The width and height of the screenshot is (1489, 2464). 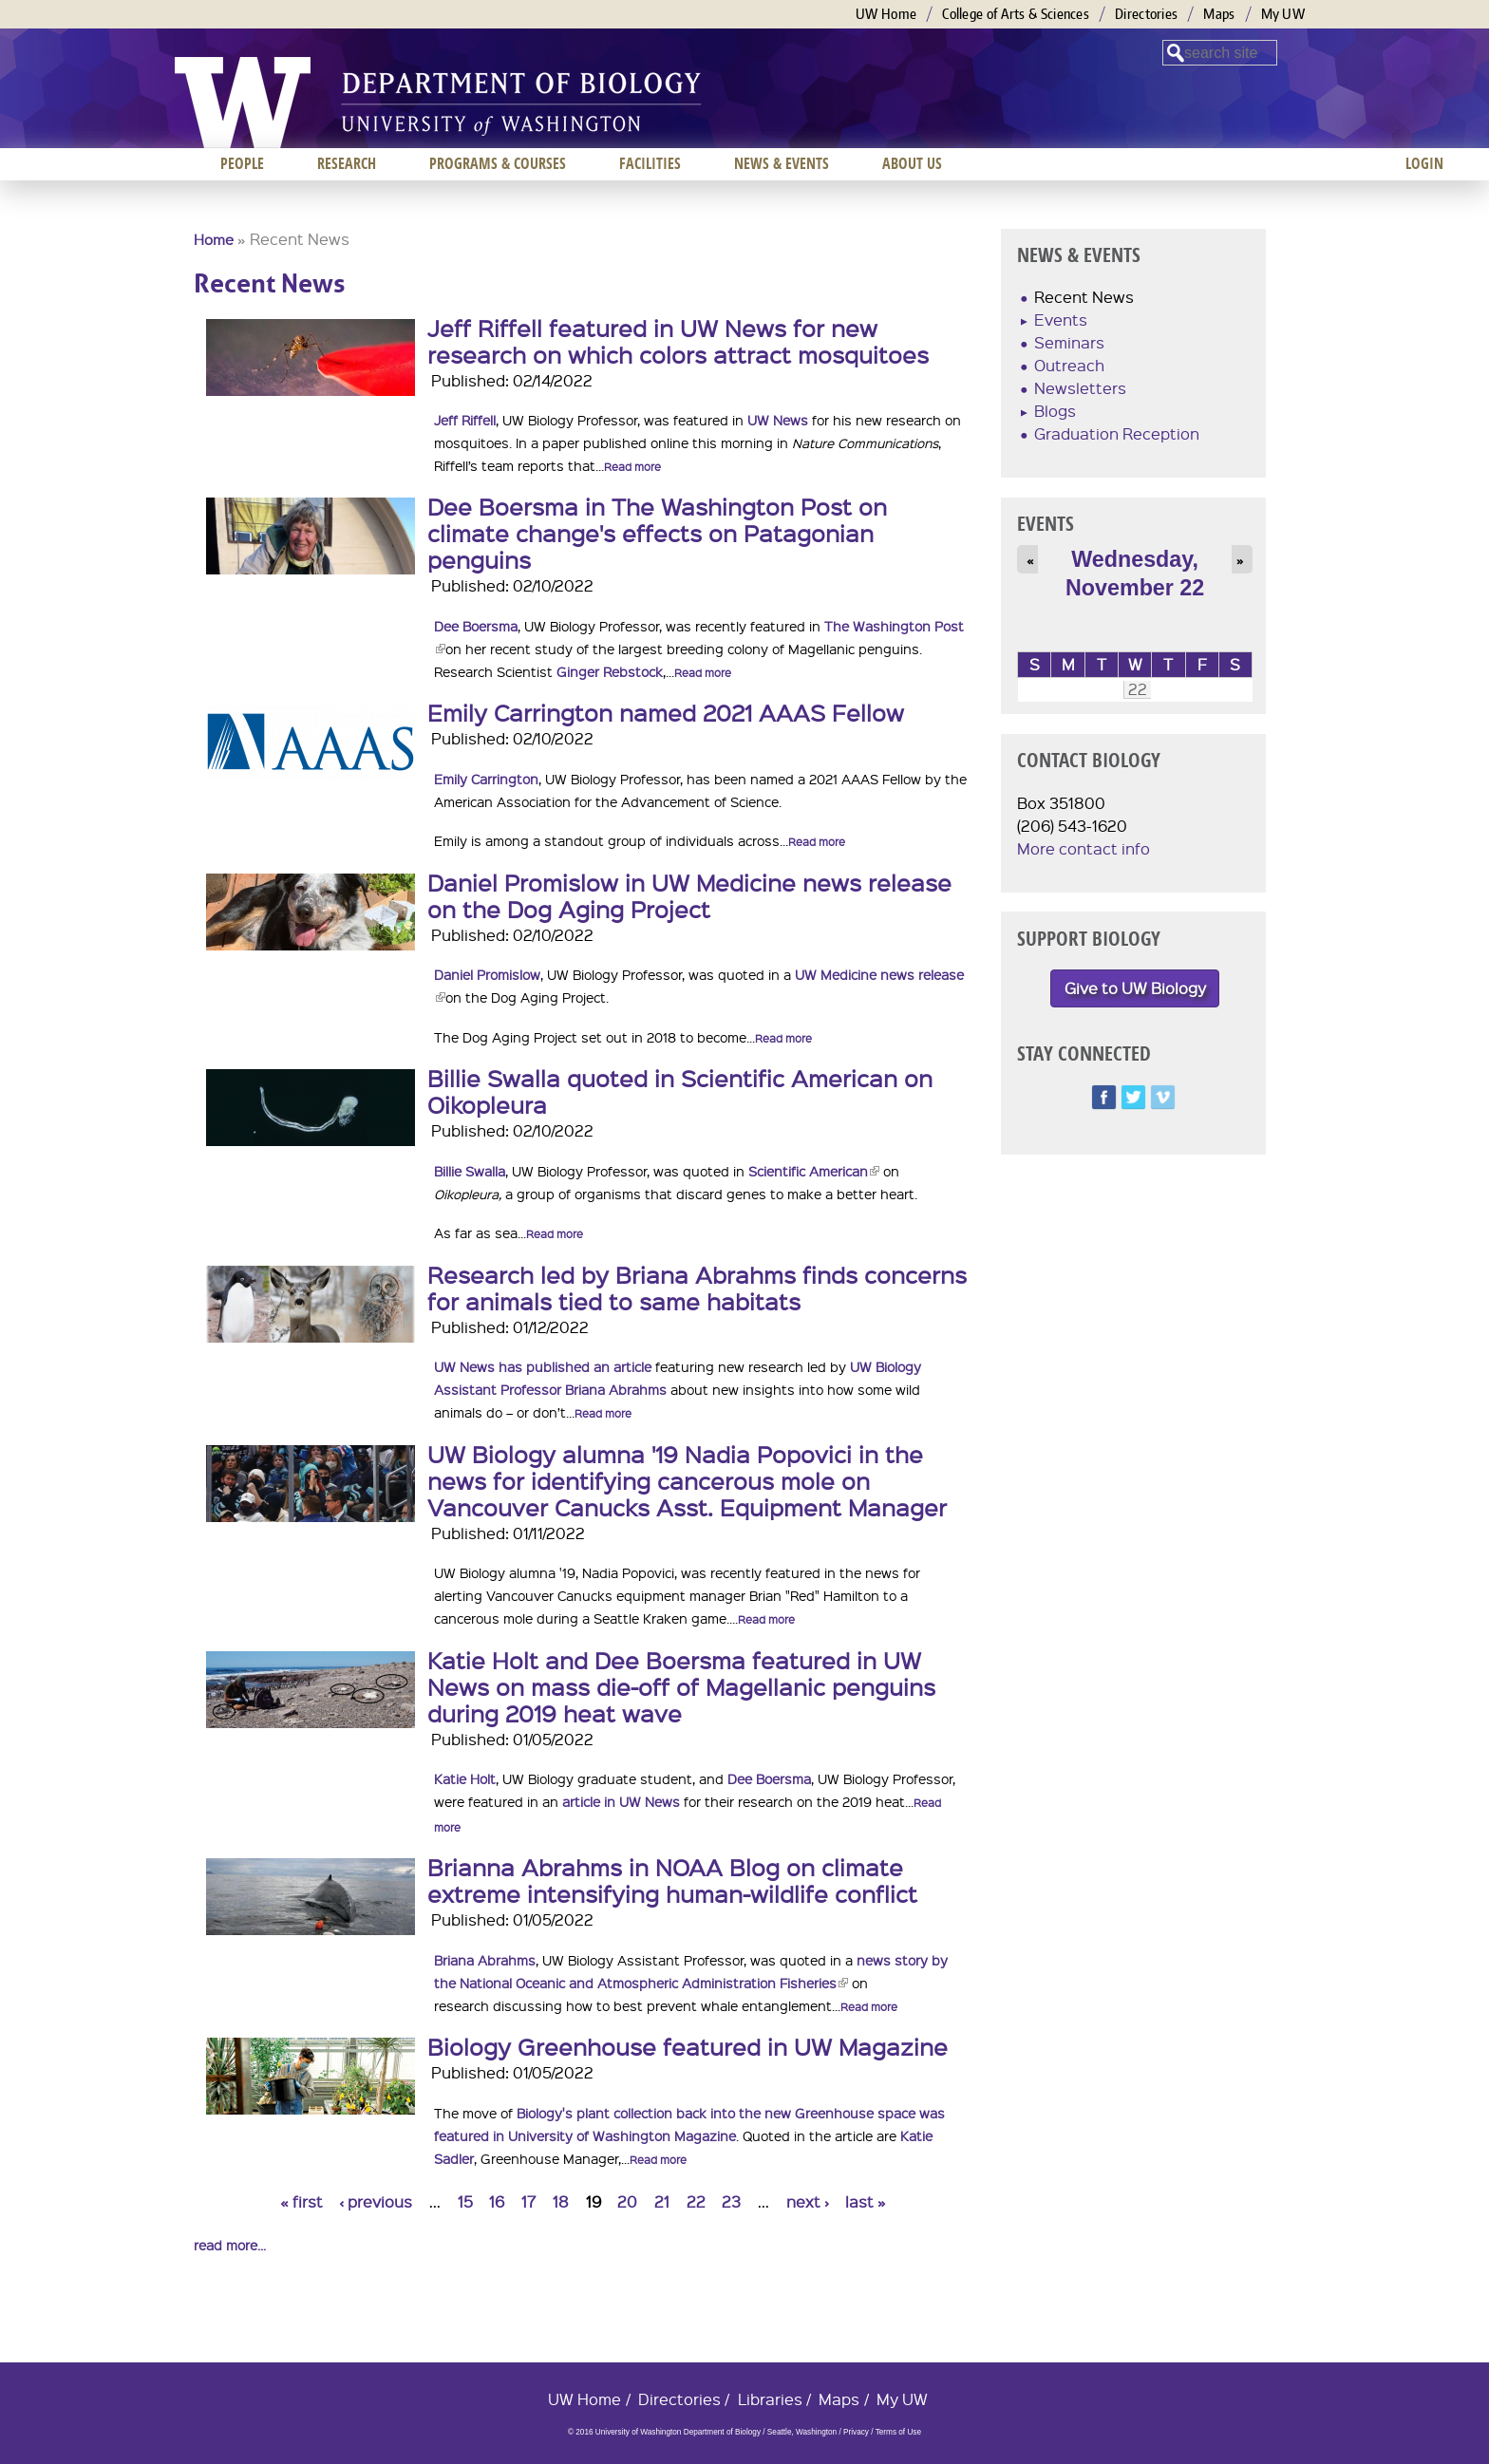 I want to click on UW Home, so click(x=886, y=14).